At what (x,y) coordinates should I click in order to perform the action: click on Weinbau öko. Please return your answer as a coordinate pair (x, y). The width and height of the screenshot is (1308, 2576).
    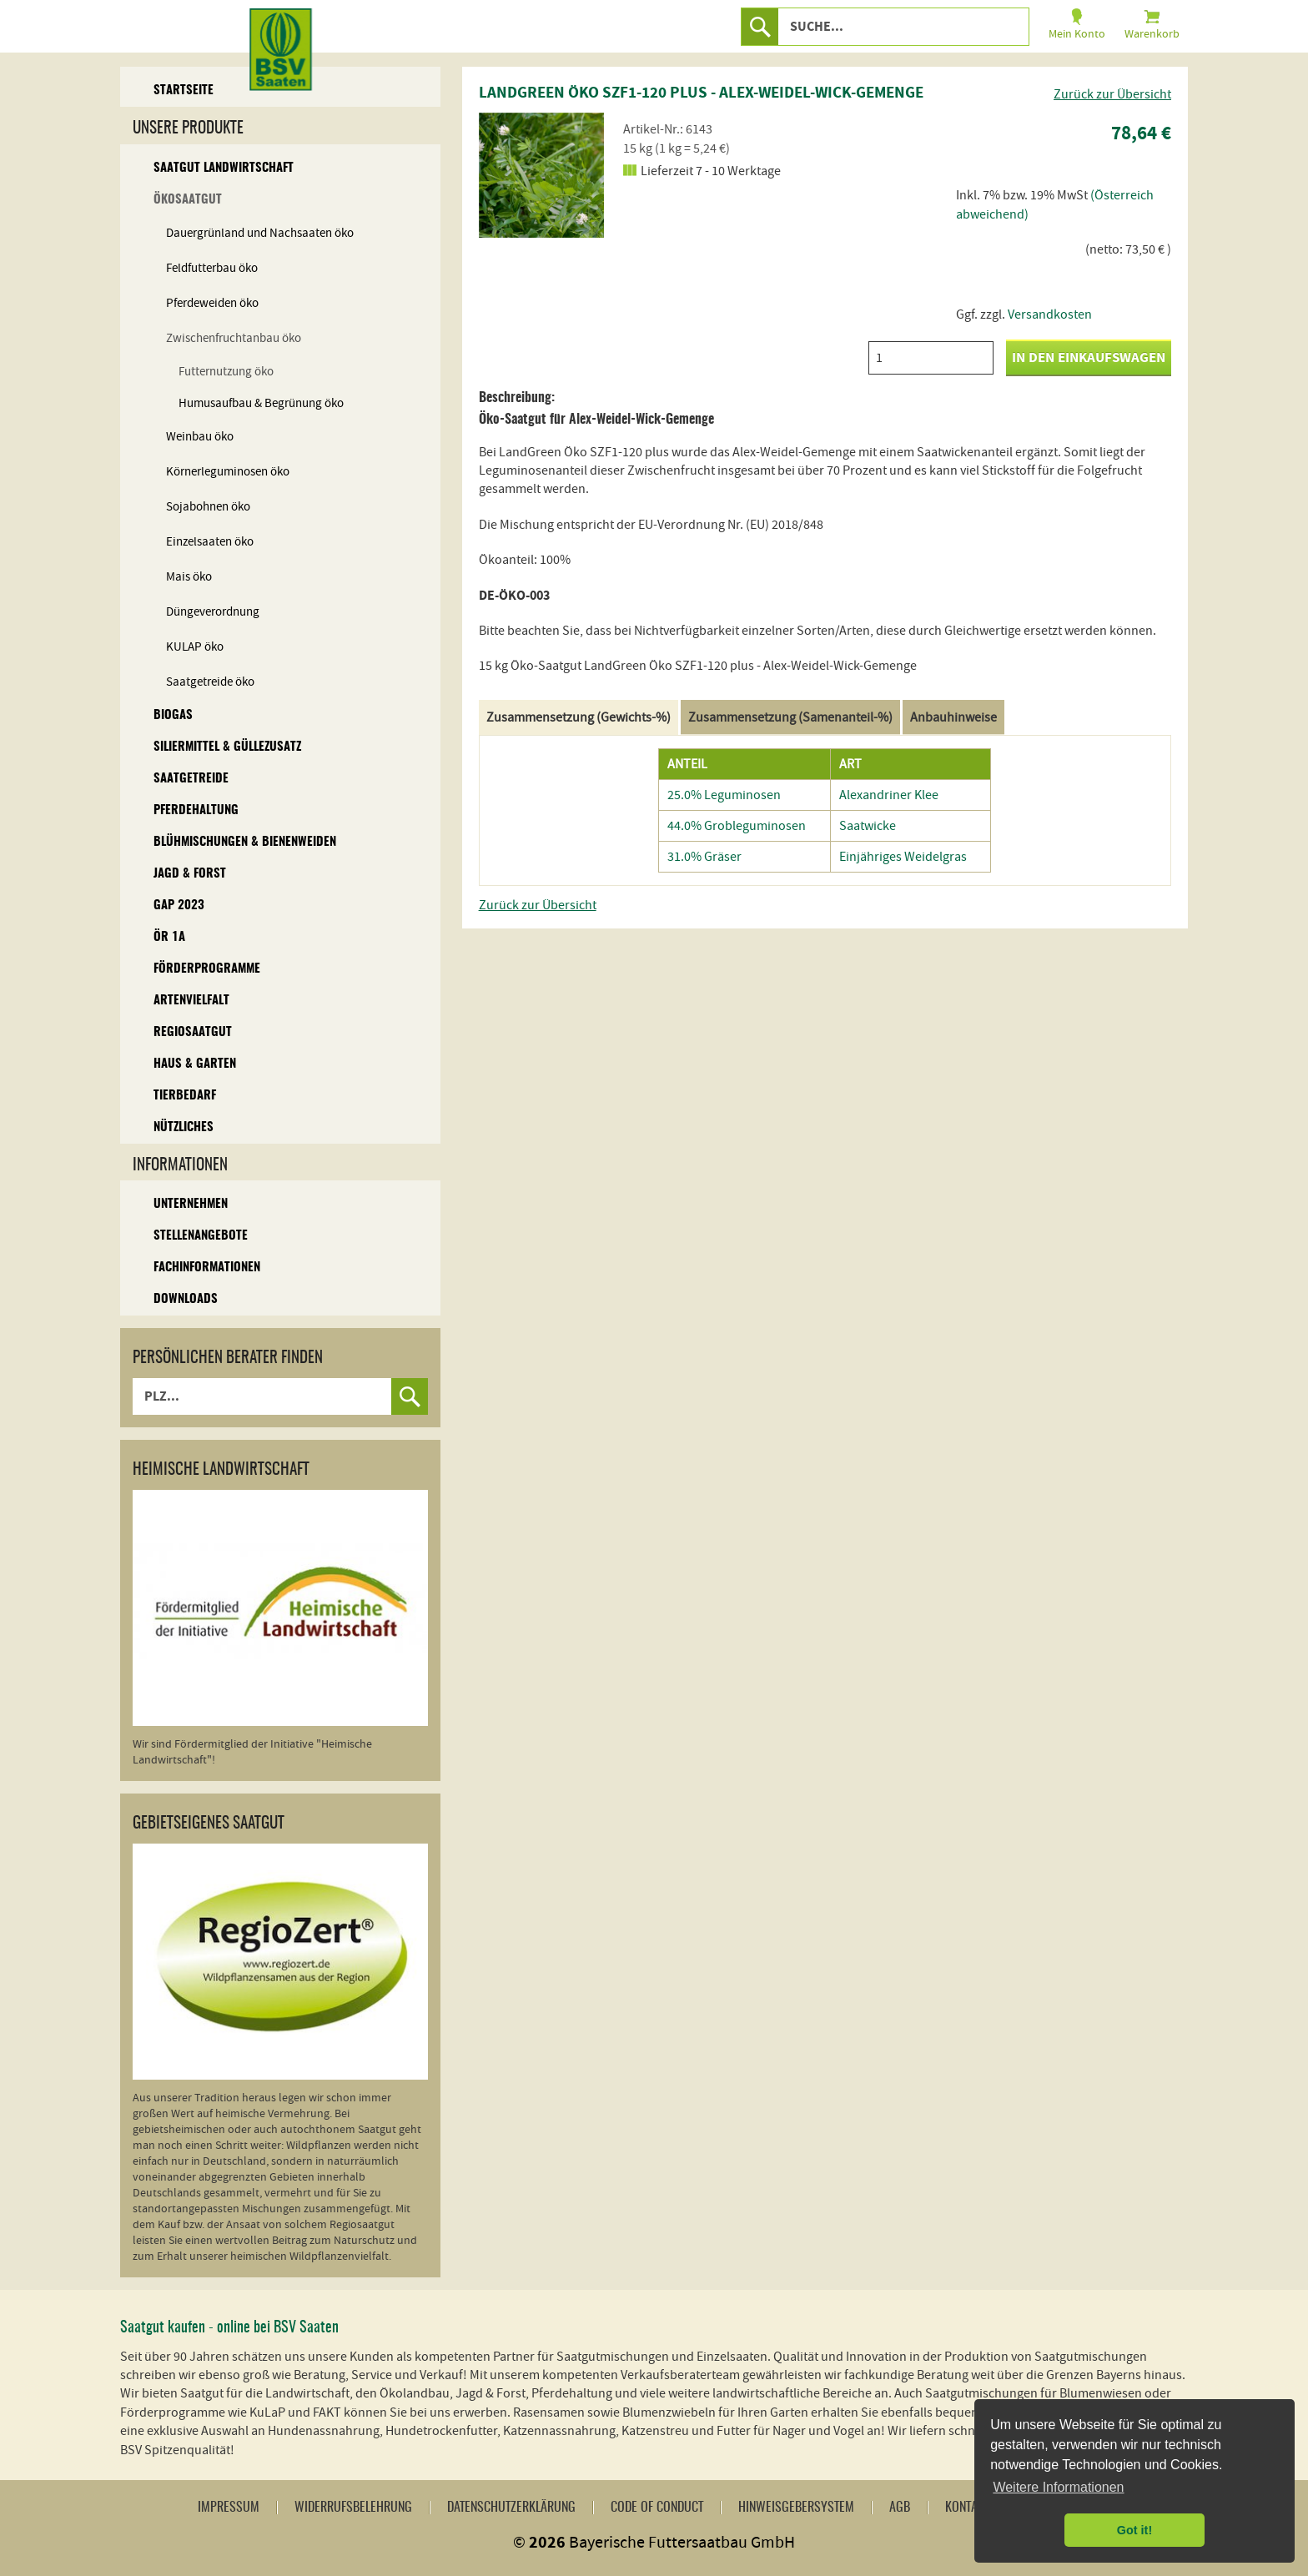
    Looking at the image, I should click on (200, 437).